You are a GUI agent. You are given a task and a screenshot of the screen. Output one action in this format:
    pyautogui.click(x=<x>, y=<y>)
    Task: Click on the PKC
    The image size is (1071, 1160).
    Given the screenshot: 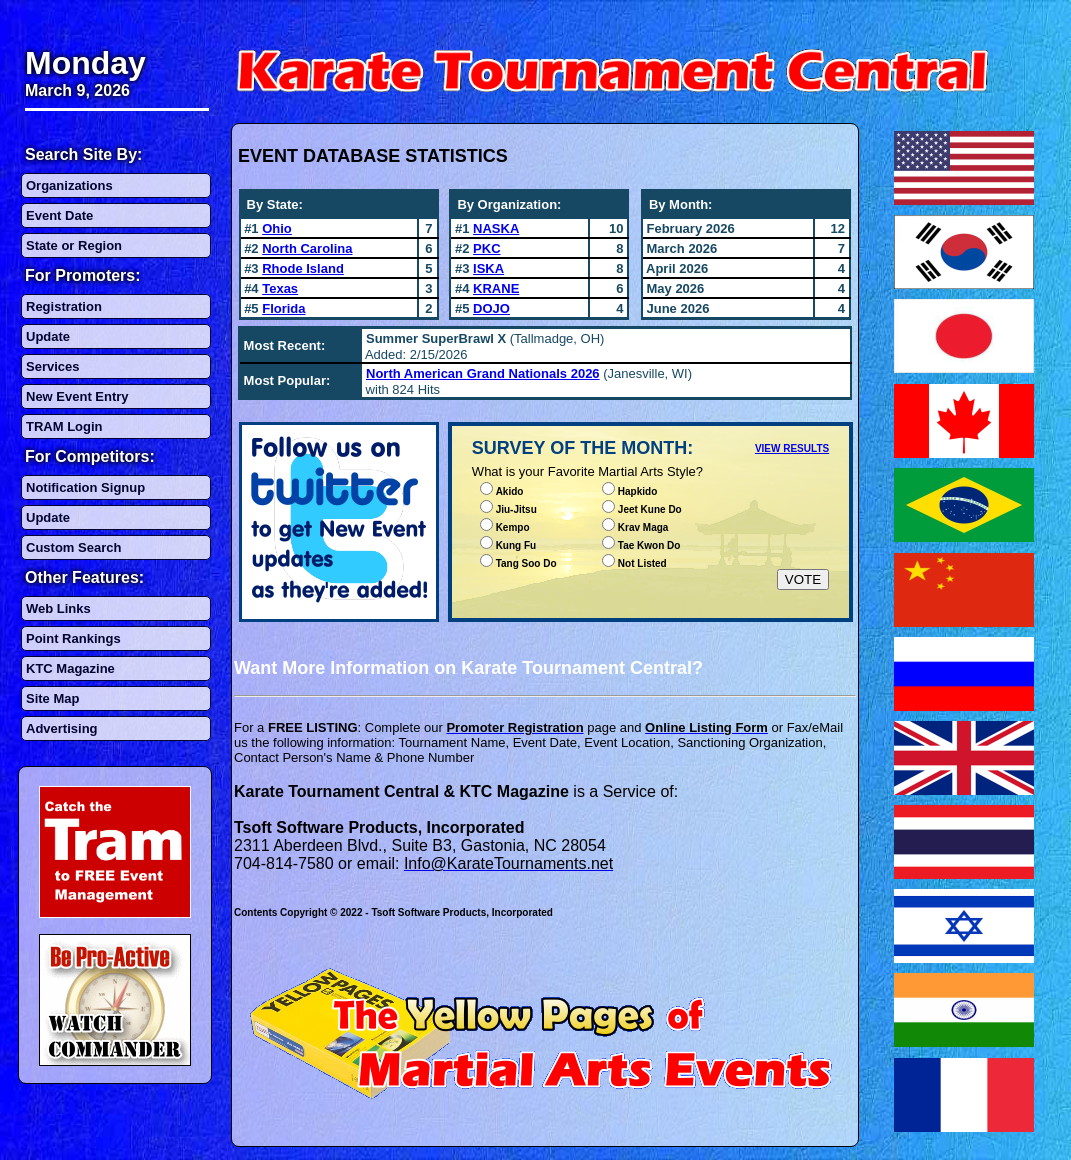 What is the action you would take?
    pyautogui.click(x=486, y=248)
    